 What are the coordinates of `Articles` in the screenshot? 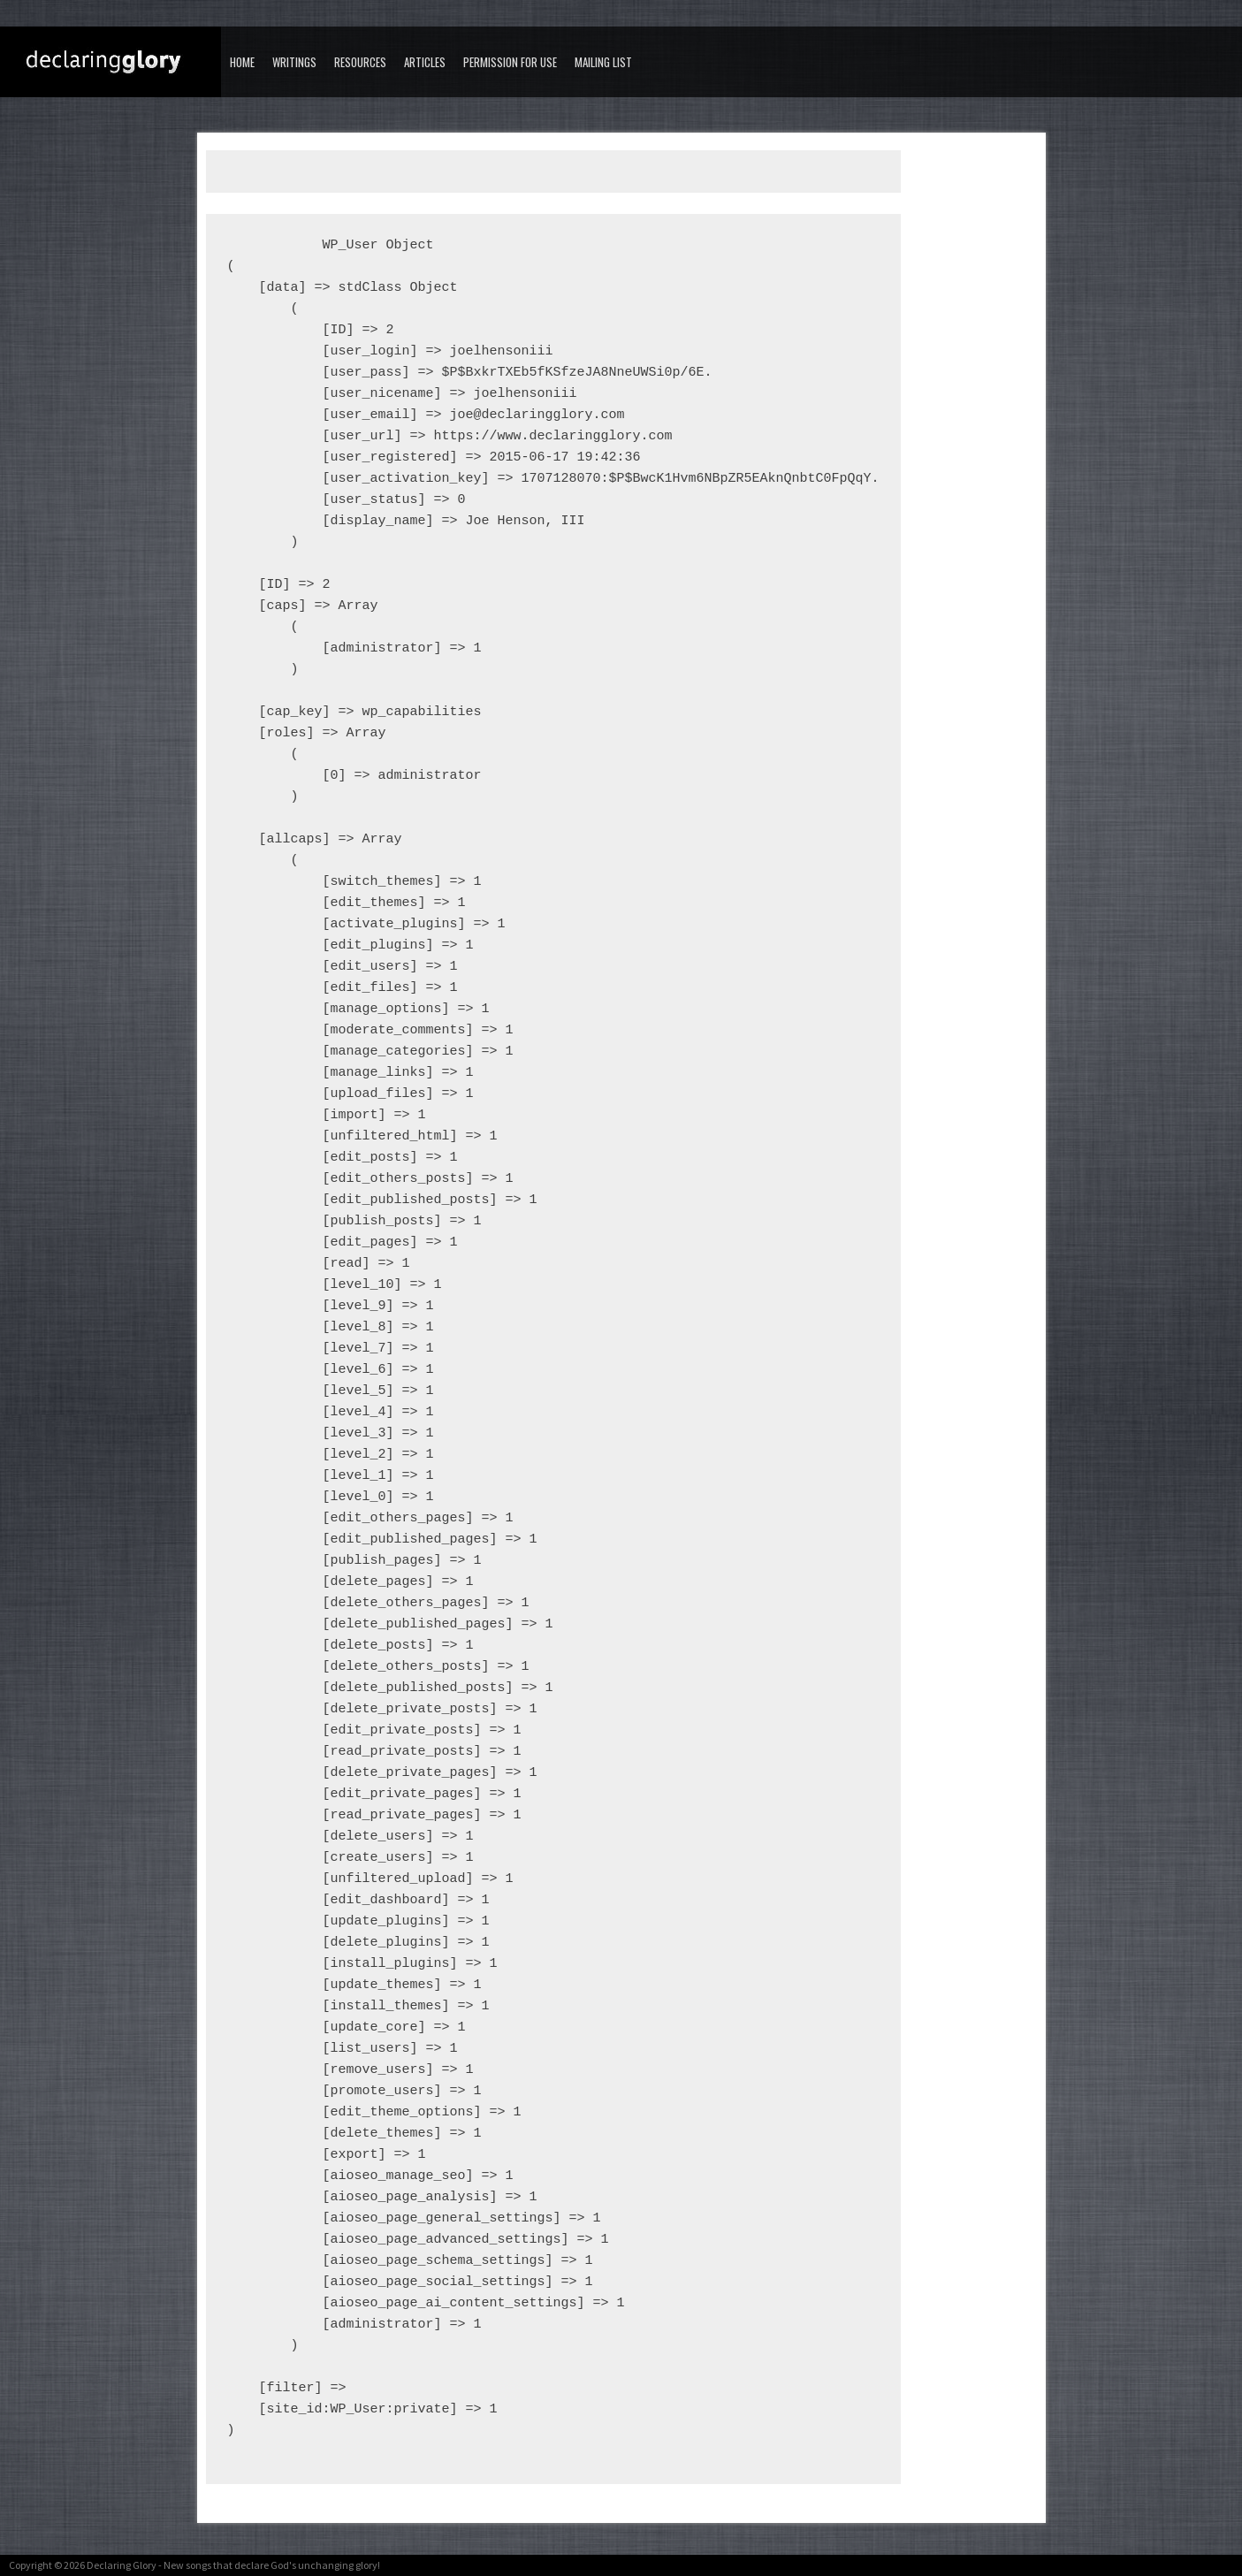 It's located at (425, 62).